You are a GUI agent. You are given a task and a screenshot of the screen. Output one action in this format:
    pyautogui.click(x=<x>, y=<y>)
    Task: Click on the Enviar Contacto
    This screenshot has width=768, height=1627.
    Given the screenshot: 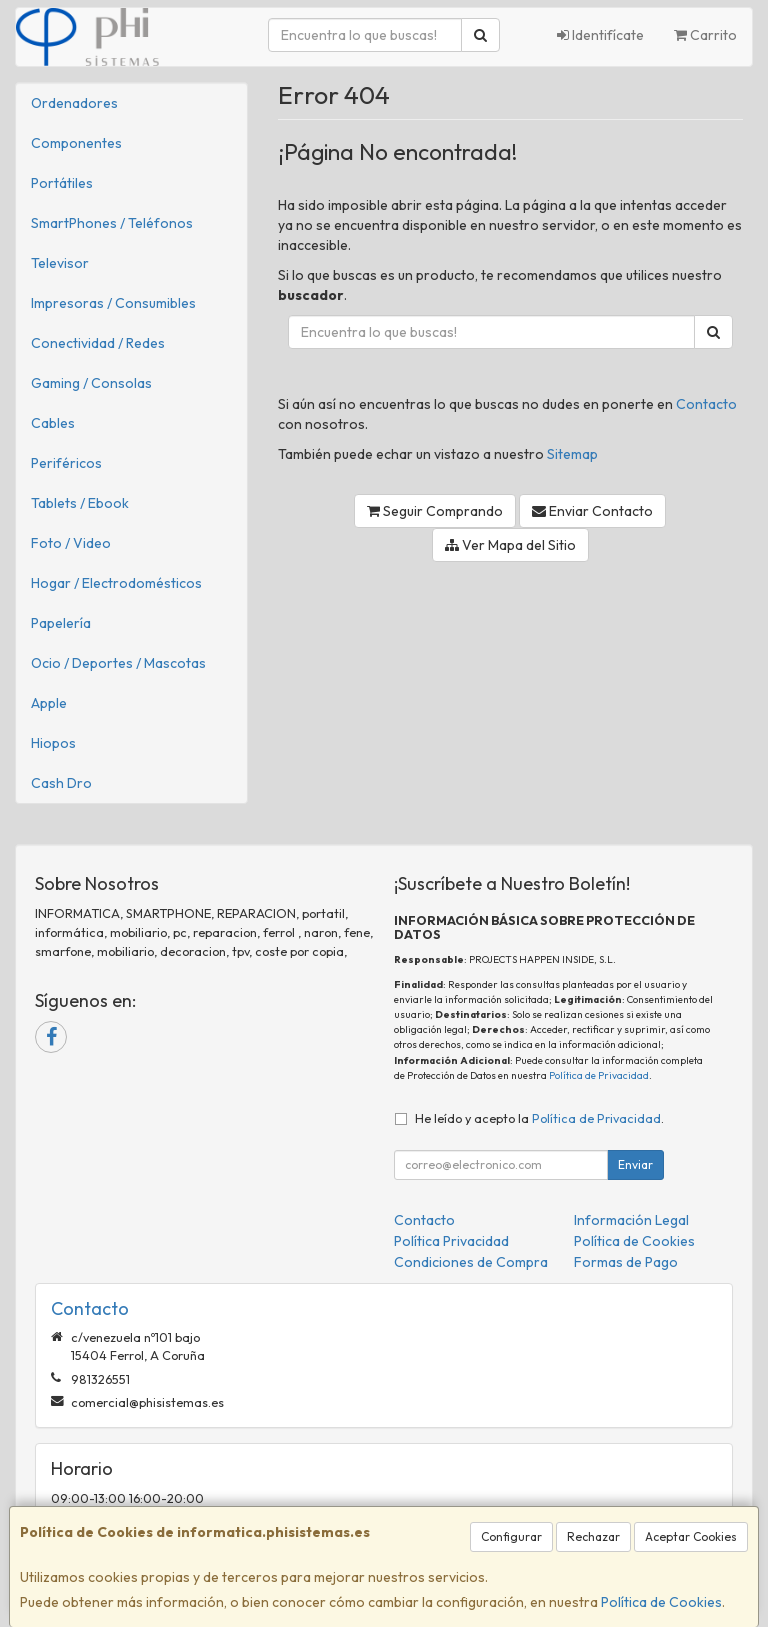 What is the action you would take?
    pyautogui.click(x=592, y=511)
    